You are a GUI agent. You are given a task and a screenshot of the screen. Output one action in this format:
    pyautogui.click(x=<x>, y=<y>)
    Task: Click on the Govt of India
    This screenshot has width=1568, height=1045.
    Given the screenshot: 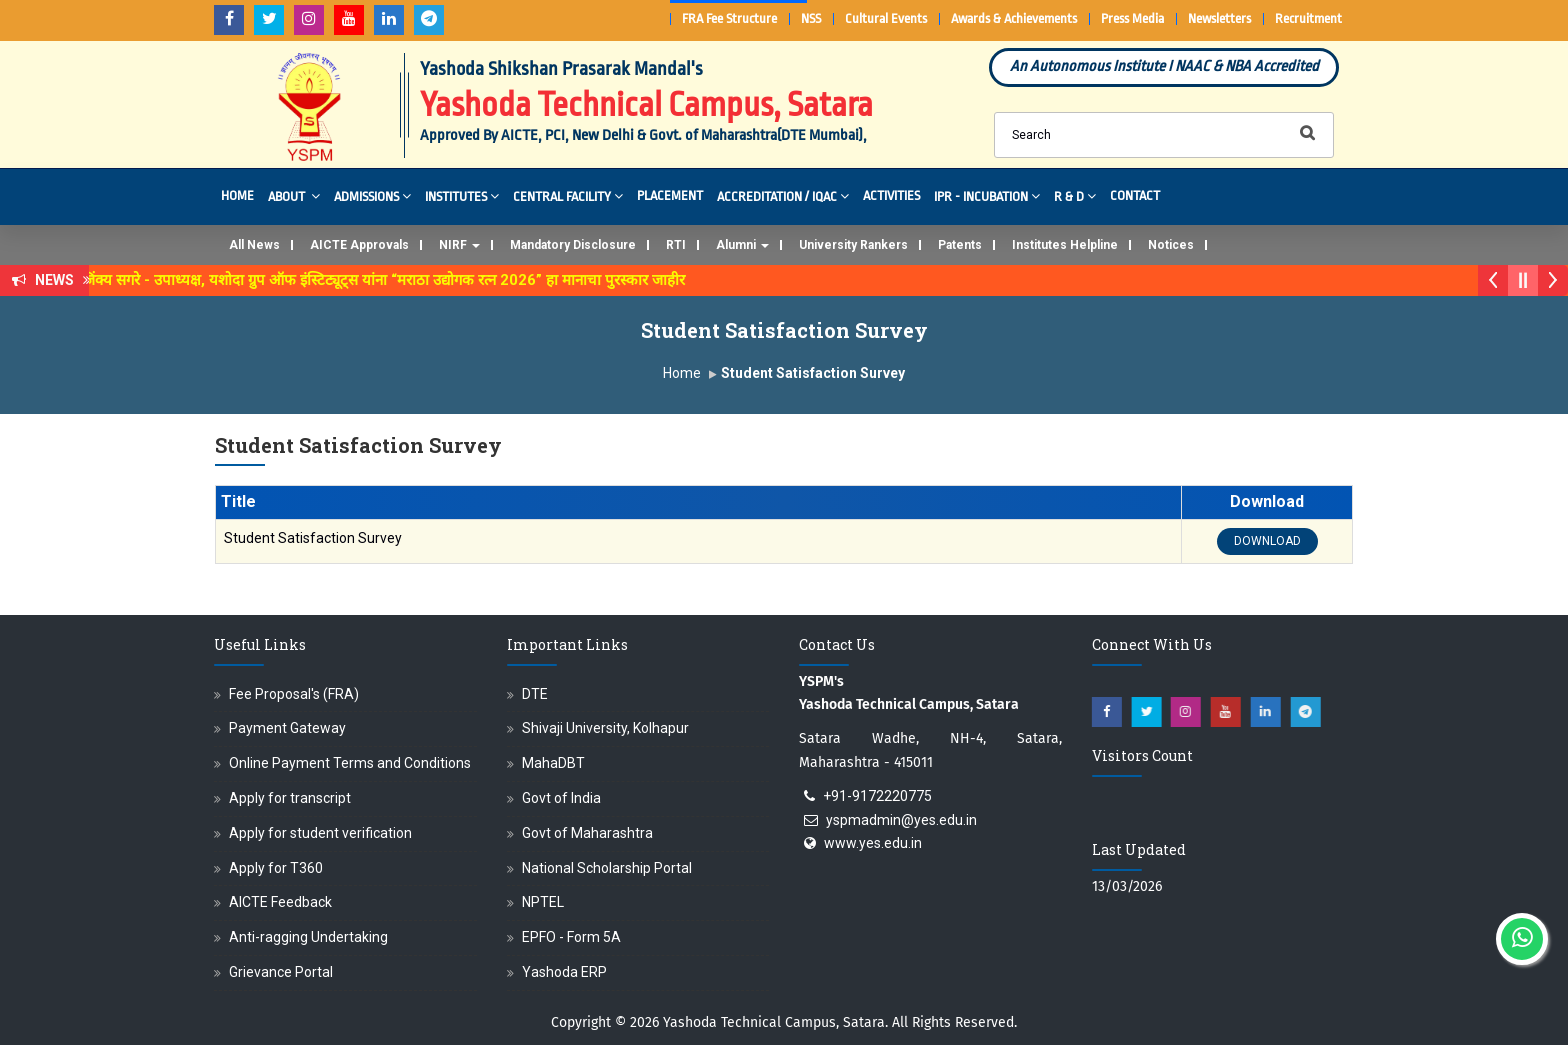 What is the action you would take?
    pyautogui.click(x=561, y=798)
    